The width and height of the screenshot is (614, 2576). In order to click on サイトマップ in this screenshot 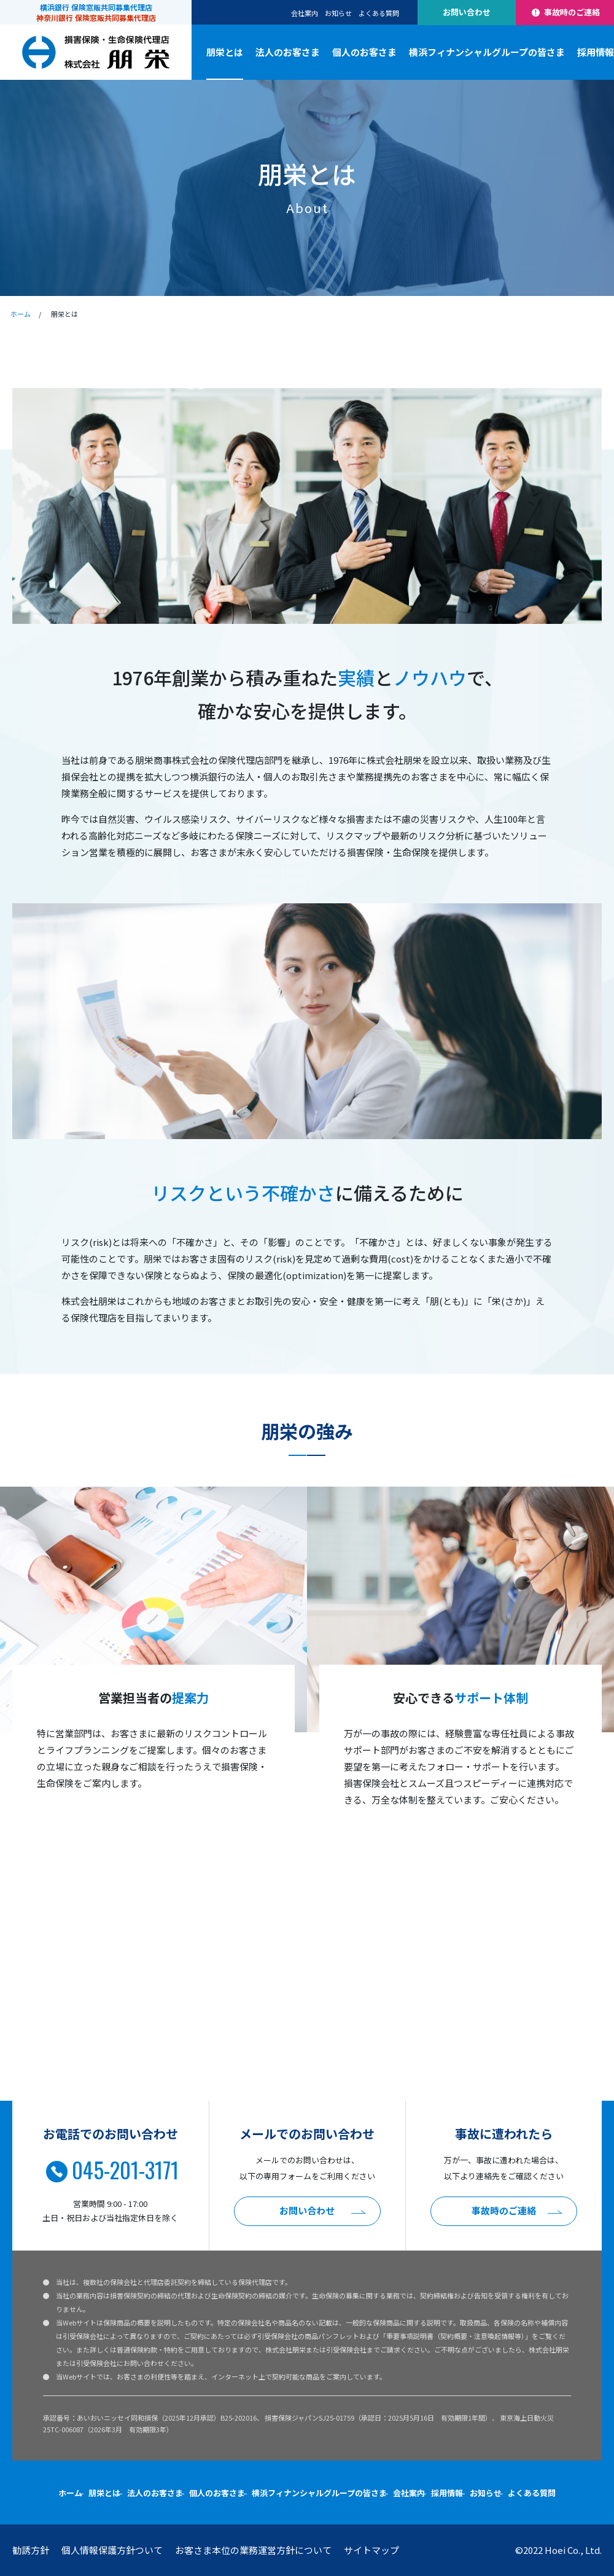, I will do `click(371, 2549)`.